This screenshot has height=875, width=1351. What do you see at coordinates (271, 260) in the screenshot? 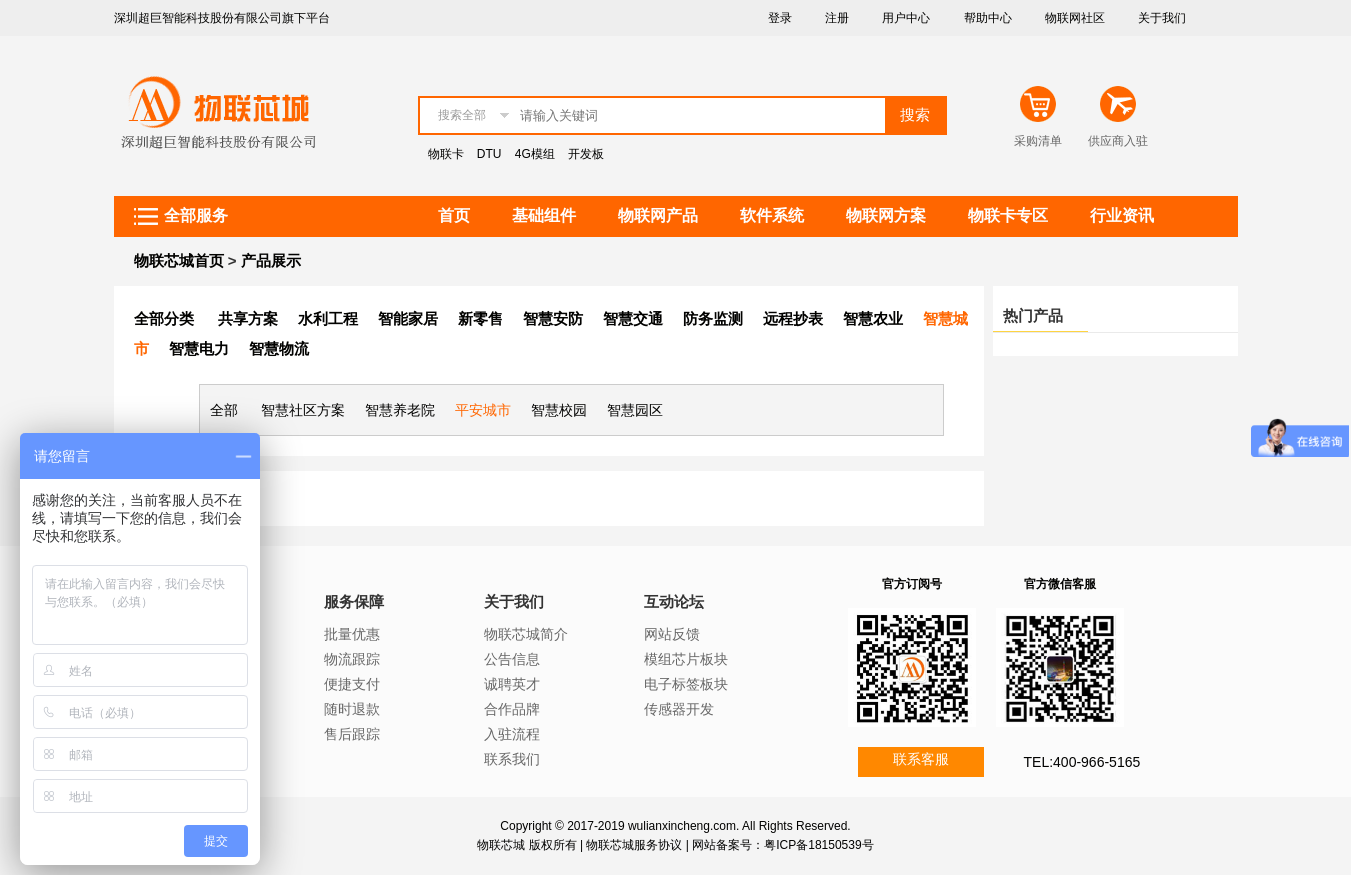
I see `产品展示` at bounding box center [271, 260].